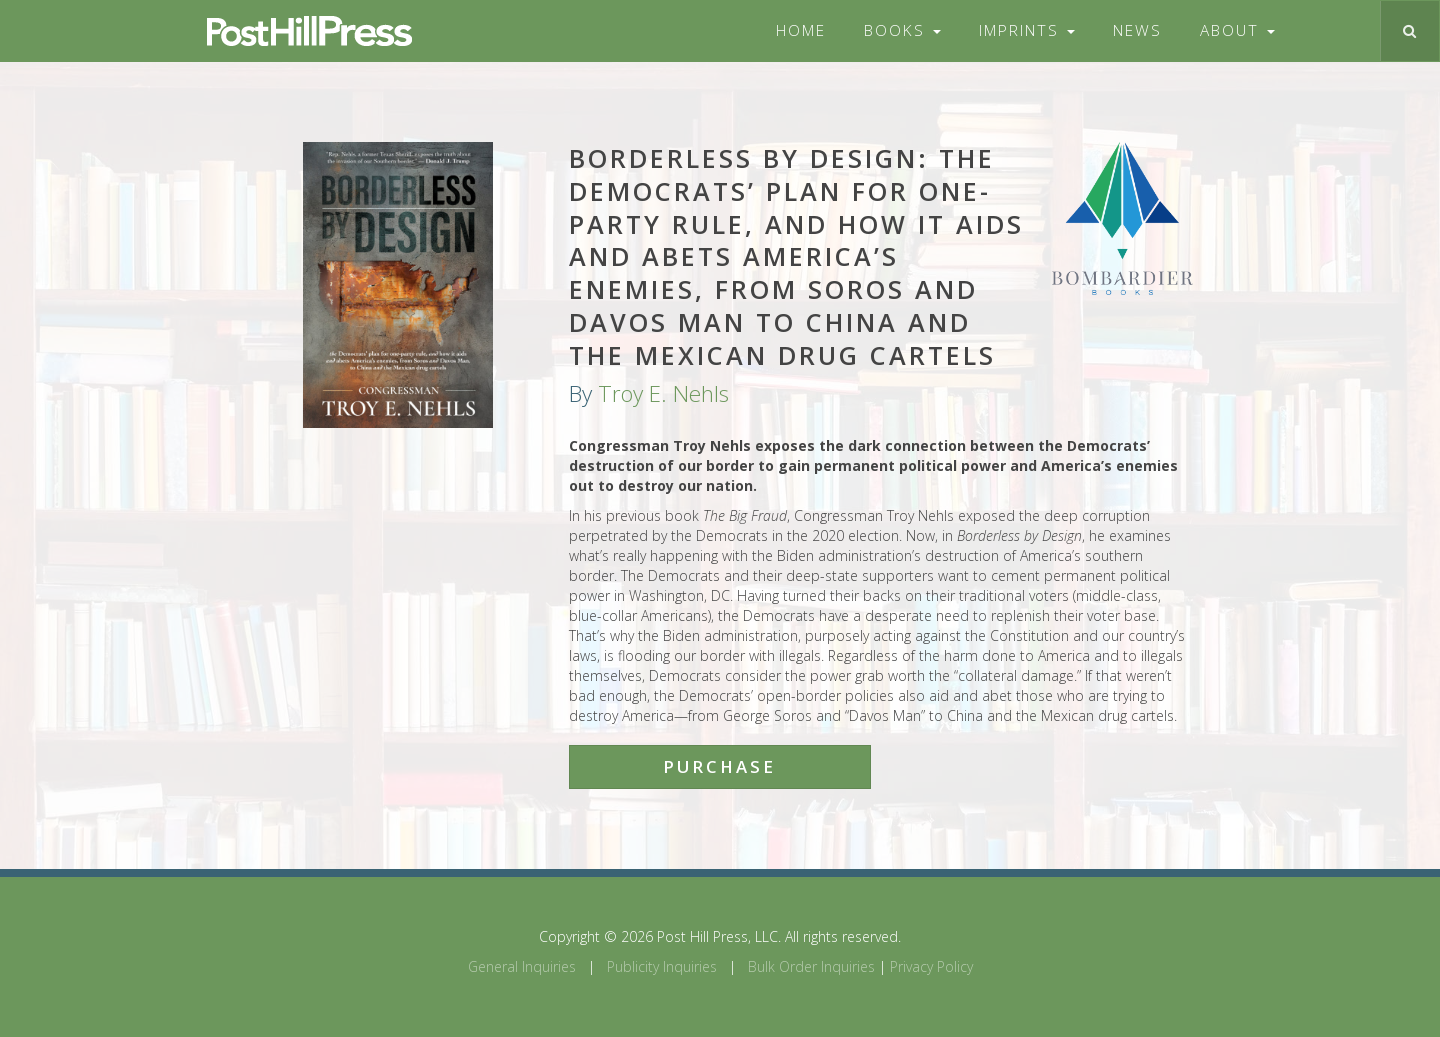 Image resolution: width=1440 pixels, height=1037 pixels. I want to click on Privacy Policy, so click(931, 966).